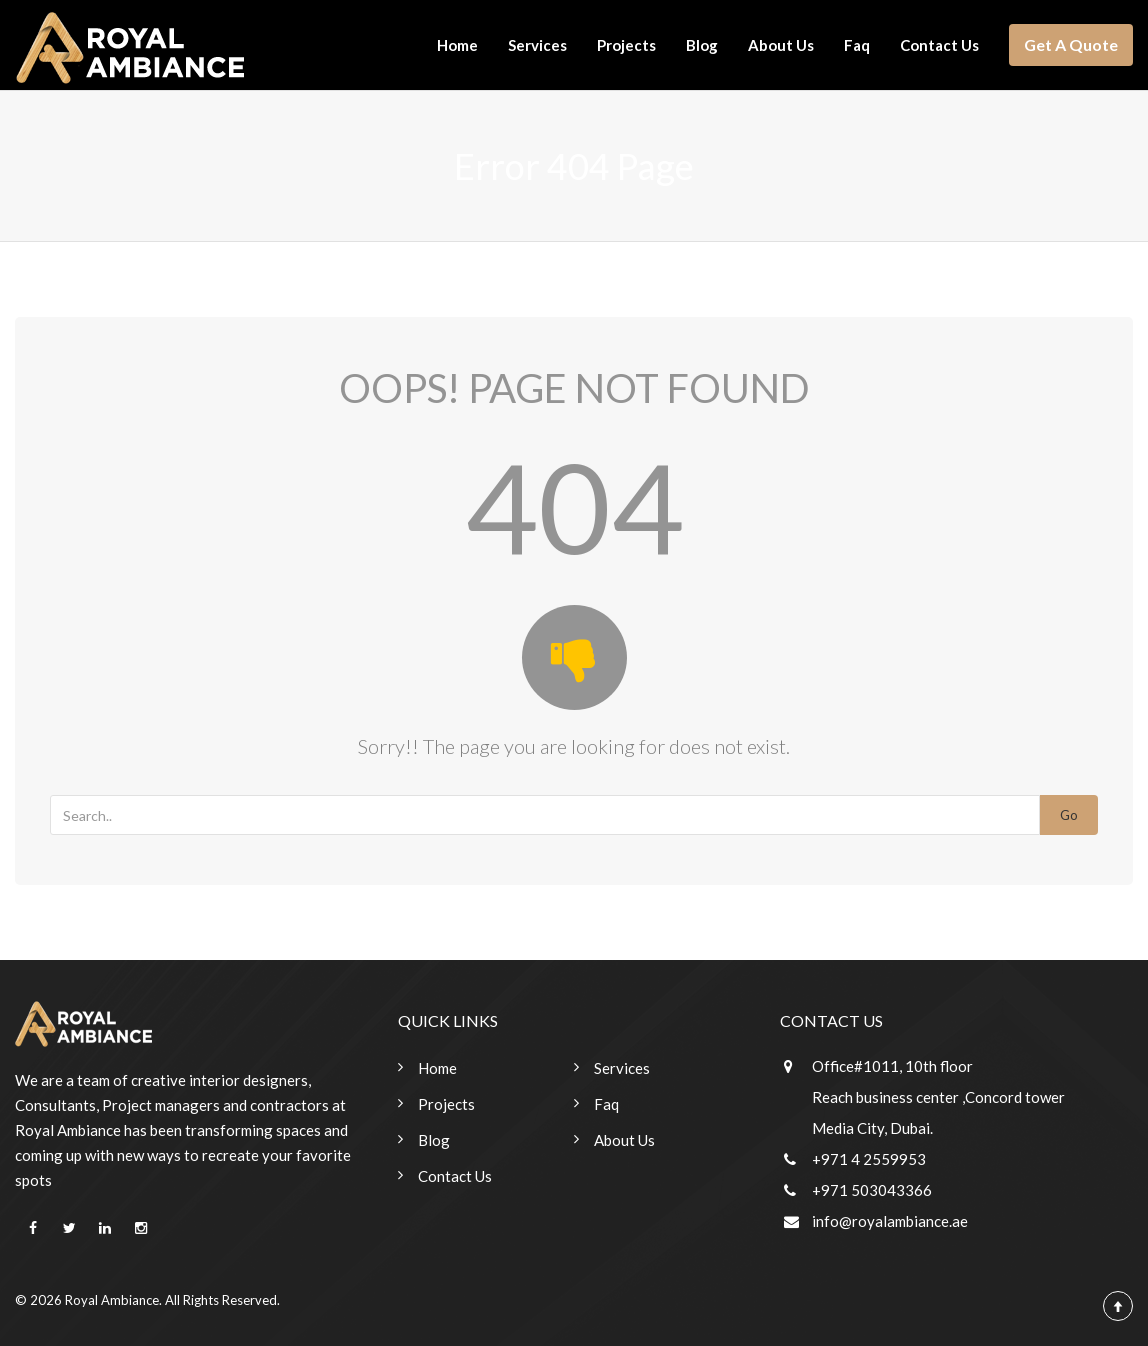  What do you see at coordinates (869, 1159) in the screenshot?
I see `+971 4 2559953` at bounding box center [869, 1159].